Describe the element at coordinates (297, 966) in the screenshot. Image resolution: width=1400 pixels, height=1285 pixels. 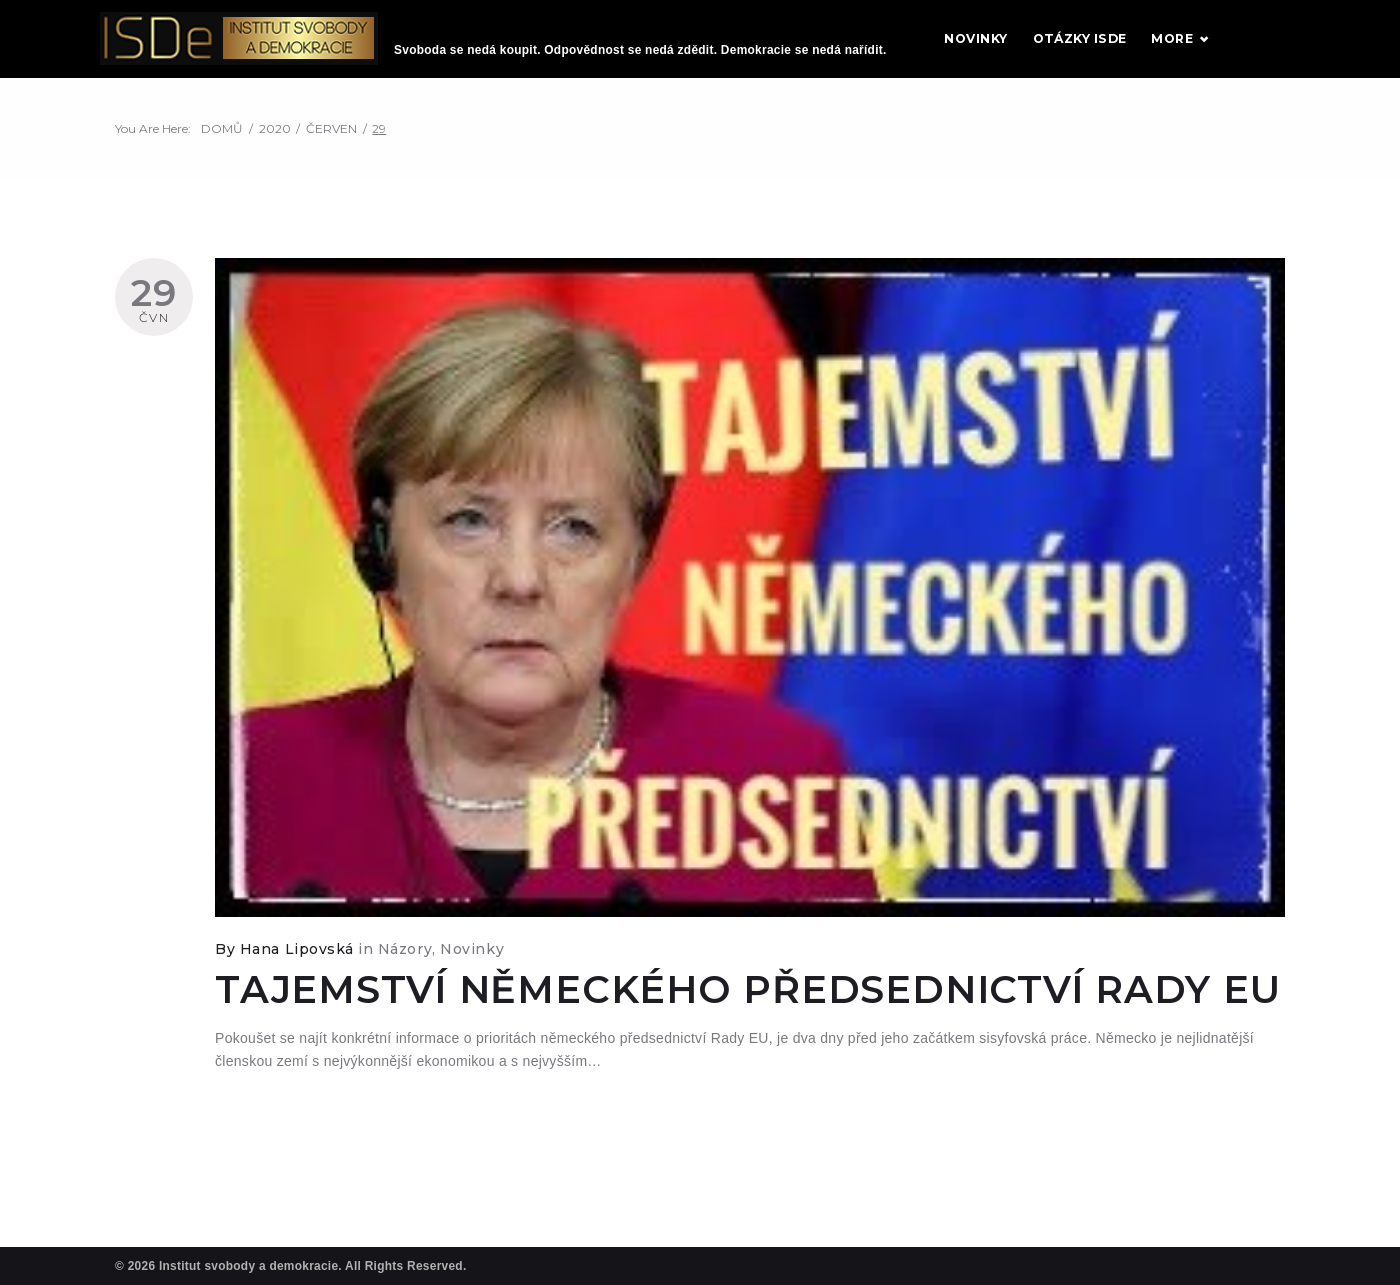
I see `Hana Lipovská` at that location.